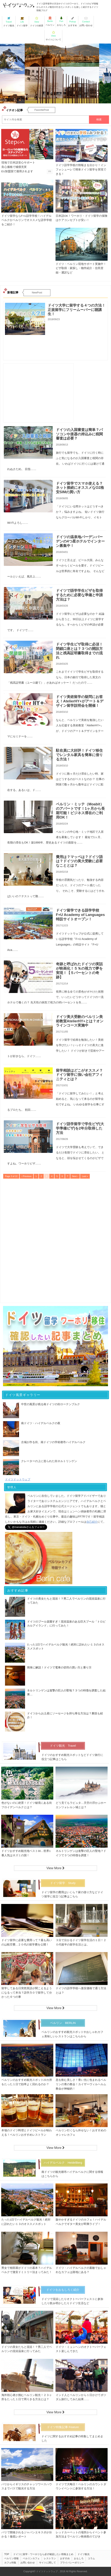 Image resolution: width=111 pixels, height=2576 pixels. I want to click on 簡単に解説！ドイツで電車の切符の買い方と乗り方, so click(59, 1667).